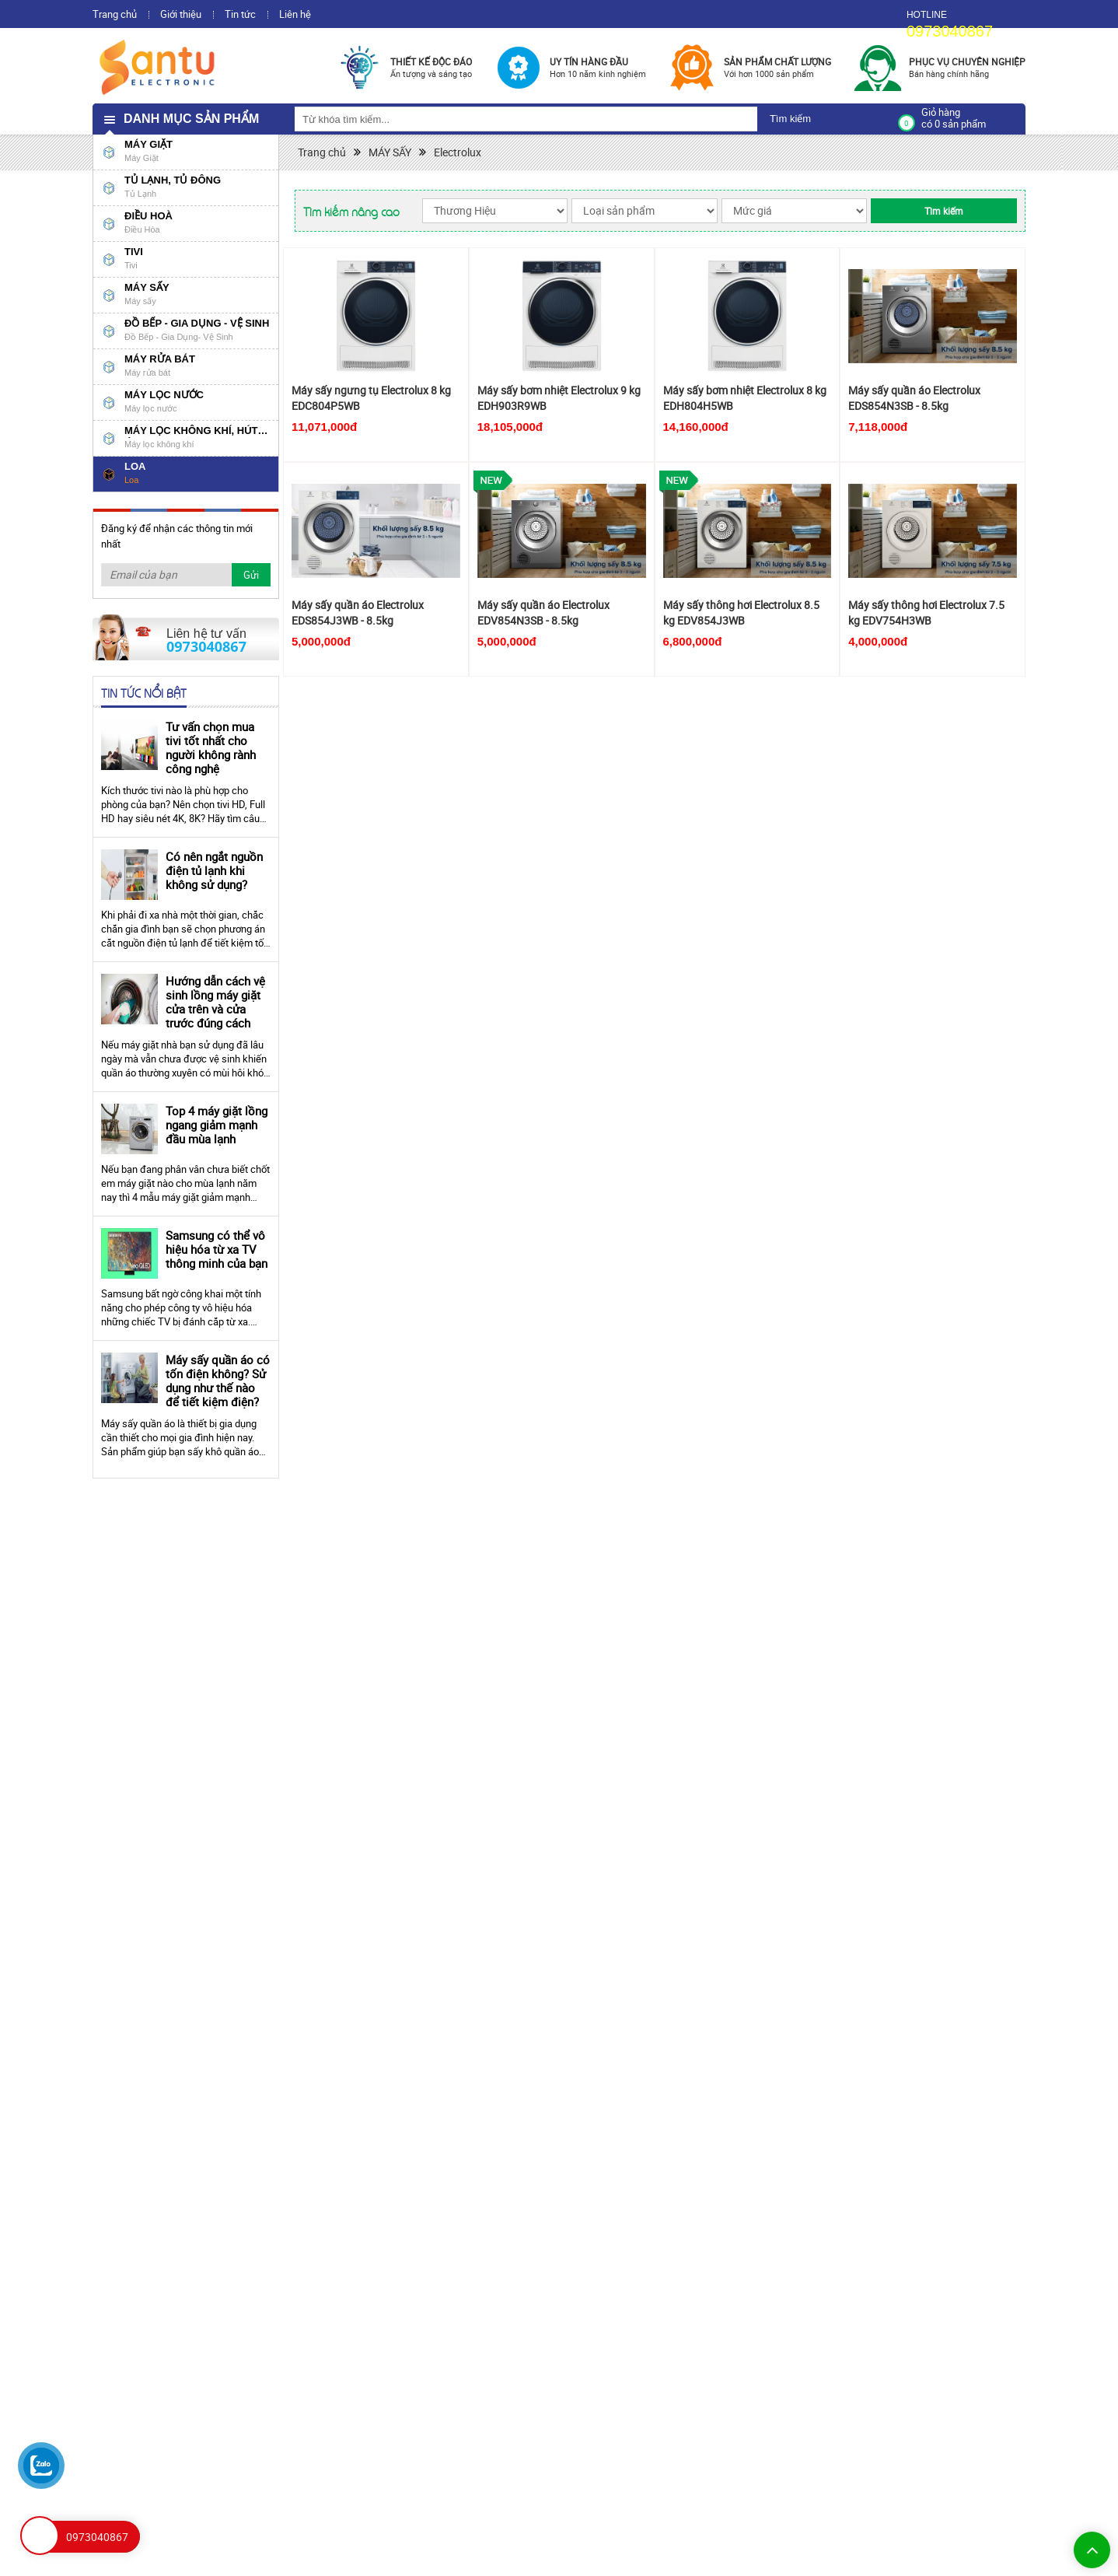 This screenshot has width=1118, height=2576. Describe the element at coordinates (390, 152) in the screenshot. I see `MÁY SẤY` at that location.